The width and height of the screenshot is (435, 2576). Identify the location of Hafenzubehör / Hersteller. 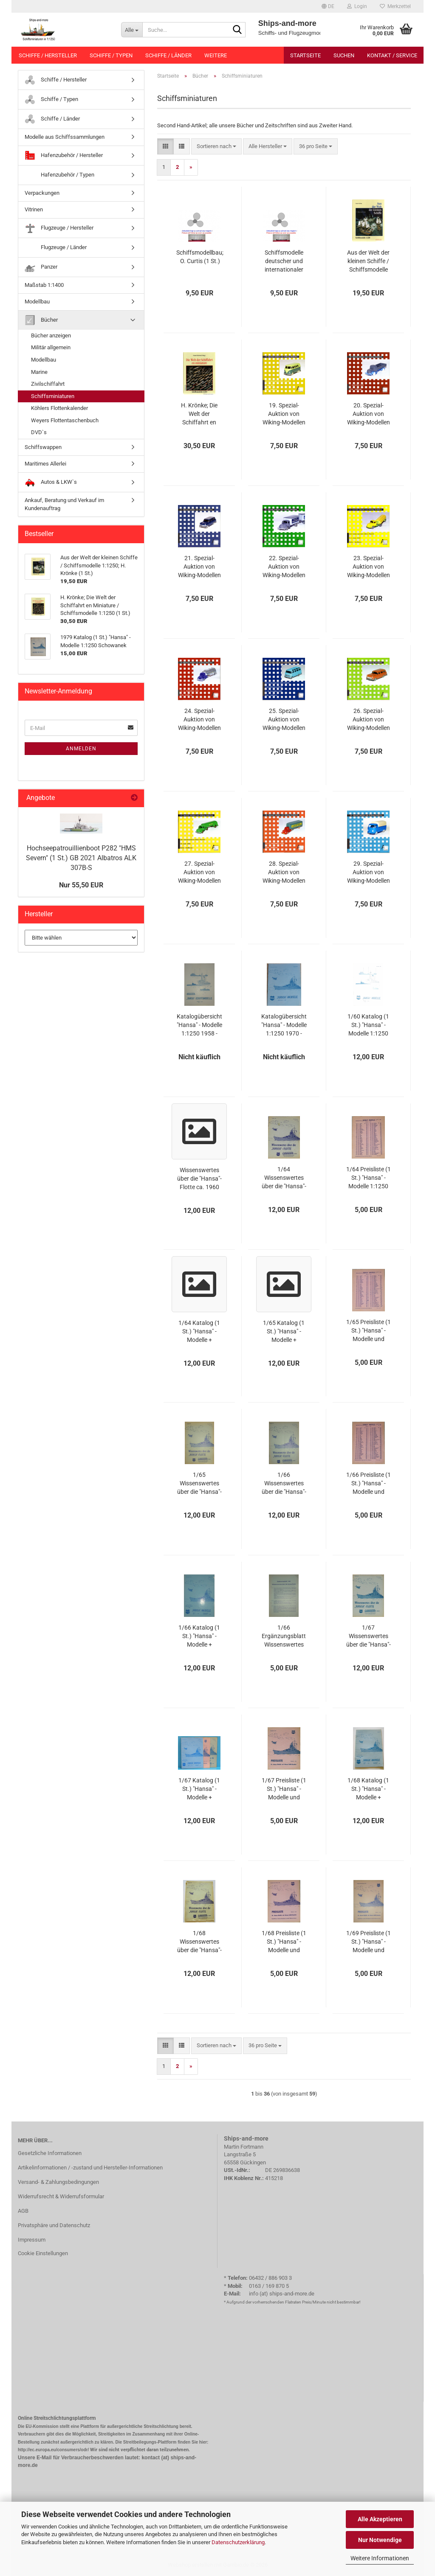
(64, 155).